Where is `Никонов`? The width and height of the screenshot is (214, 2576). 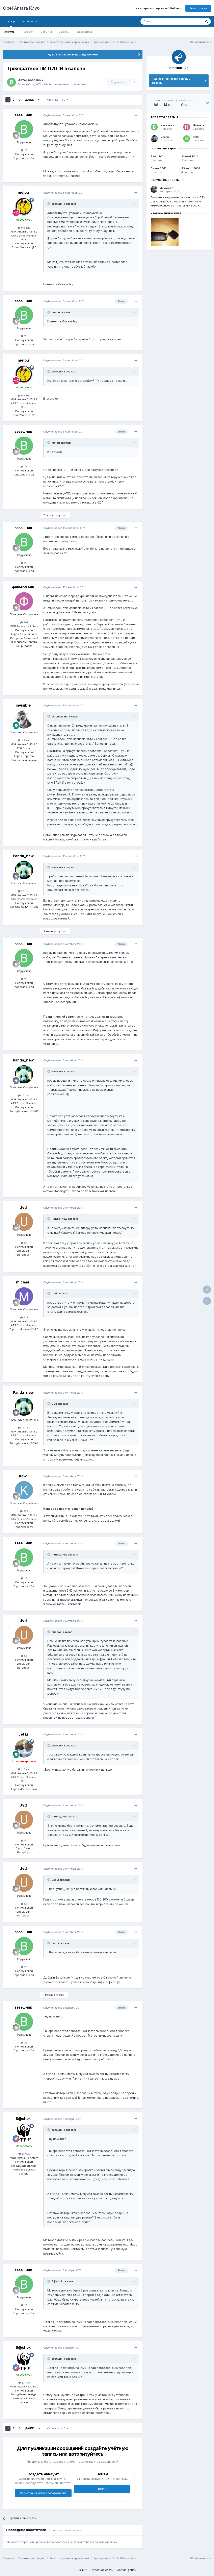 Никонов is located at coordinates (199, 125).